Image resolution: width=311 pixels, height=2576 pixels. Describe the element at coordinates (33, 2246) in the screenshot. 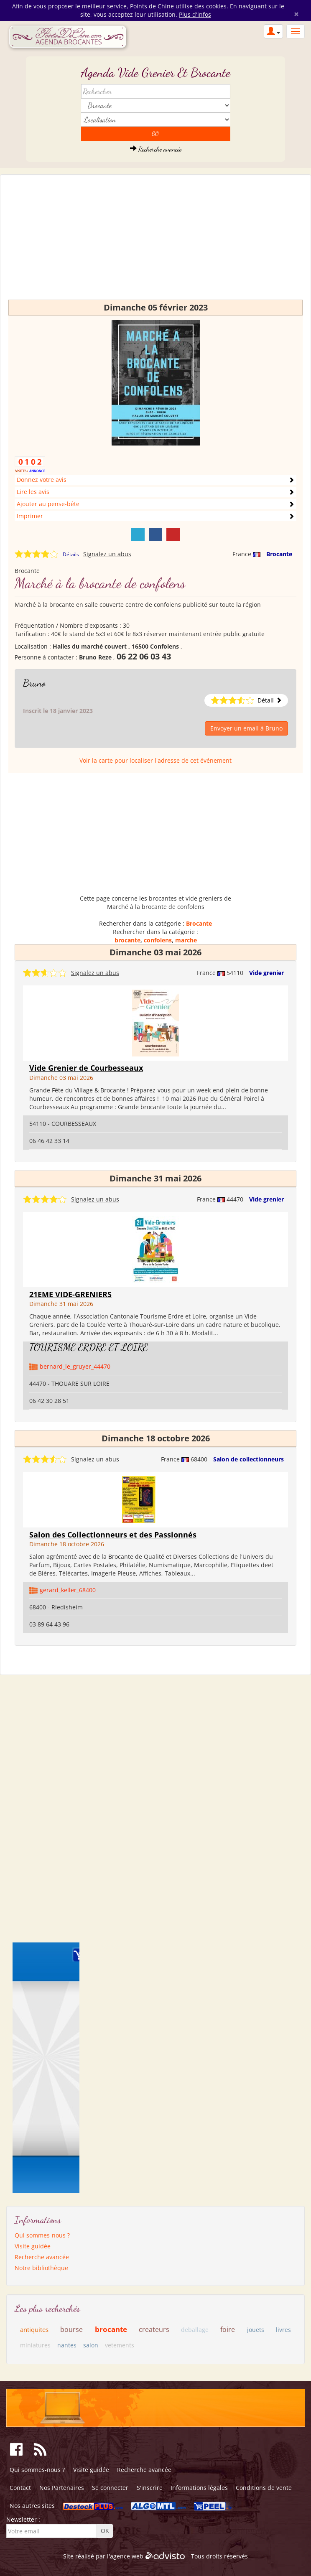

I see `Visite guidée` at that location.